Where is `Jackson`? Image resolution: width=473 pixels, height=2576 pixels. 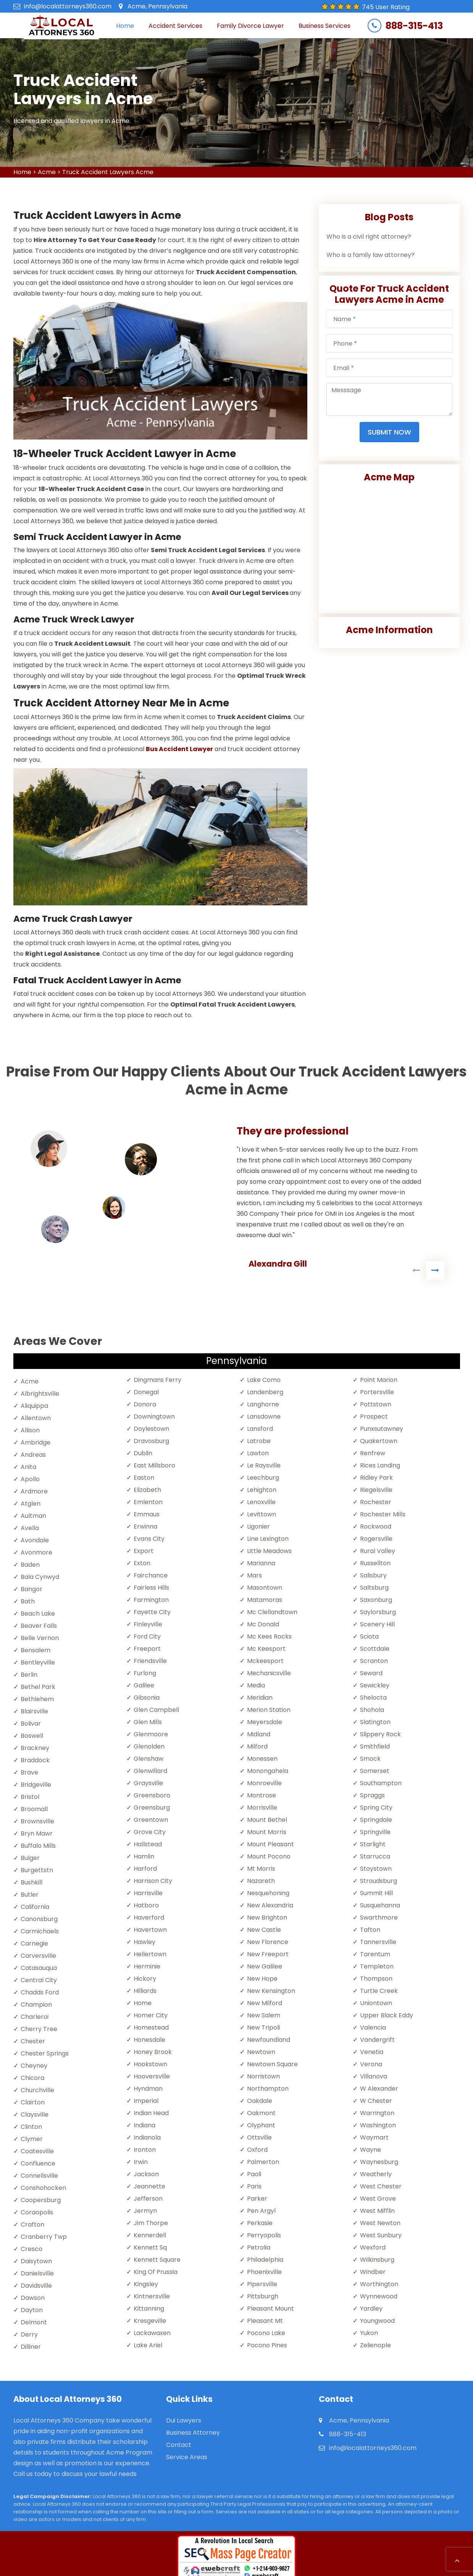
Jackson is located at coordinates (146, 2174).